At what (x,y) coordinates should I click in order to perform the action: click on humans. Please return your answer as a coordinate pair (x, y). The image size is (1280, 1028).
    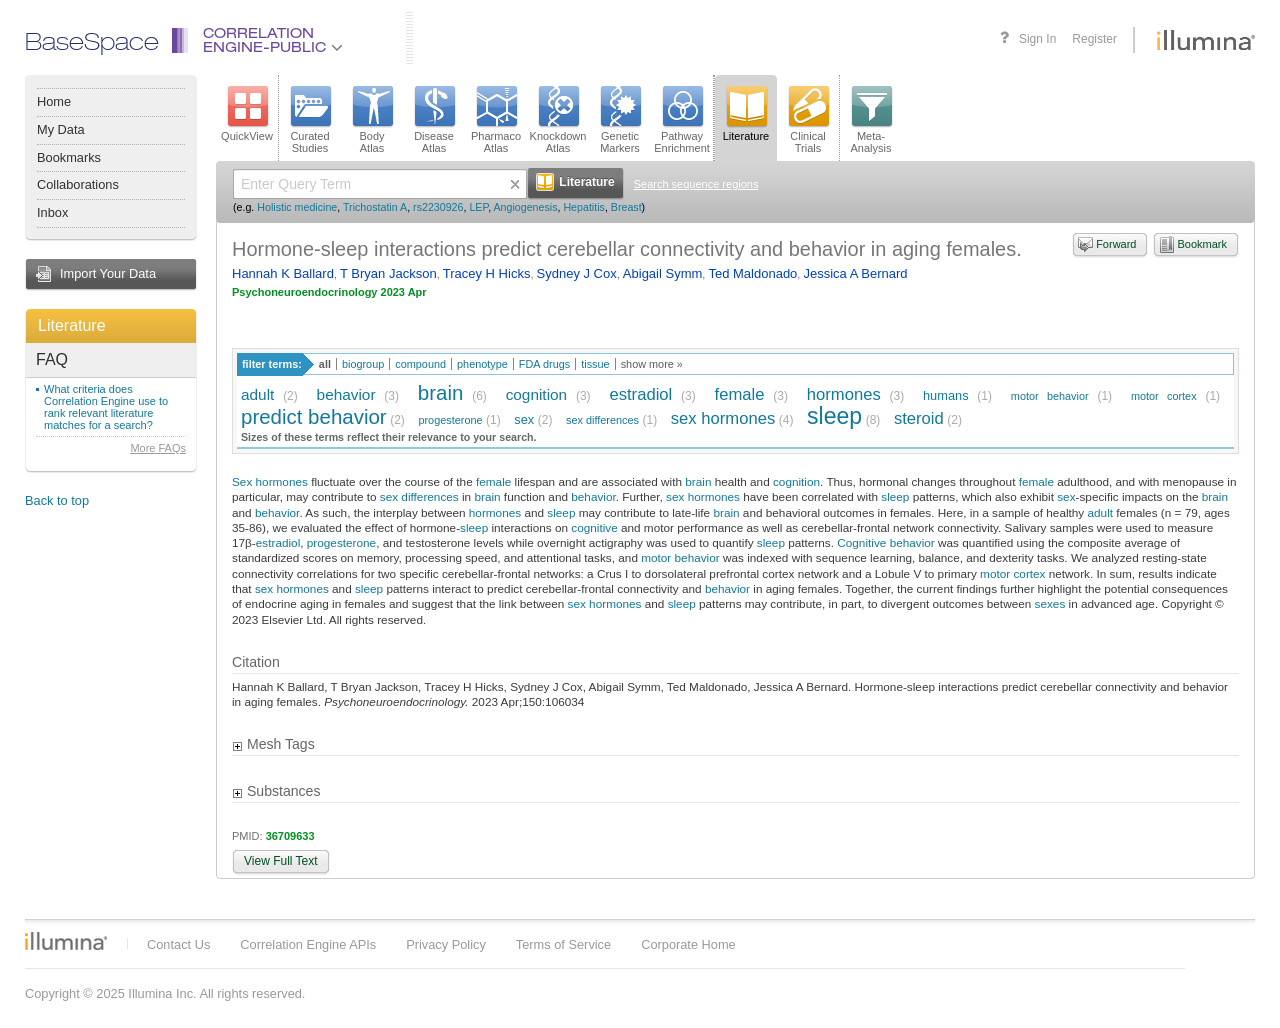
    Looking at the image, I should click on (946, 395).